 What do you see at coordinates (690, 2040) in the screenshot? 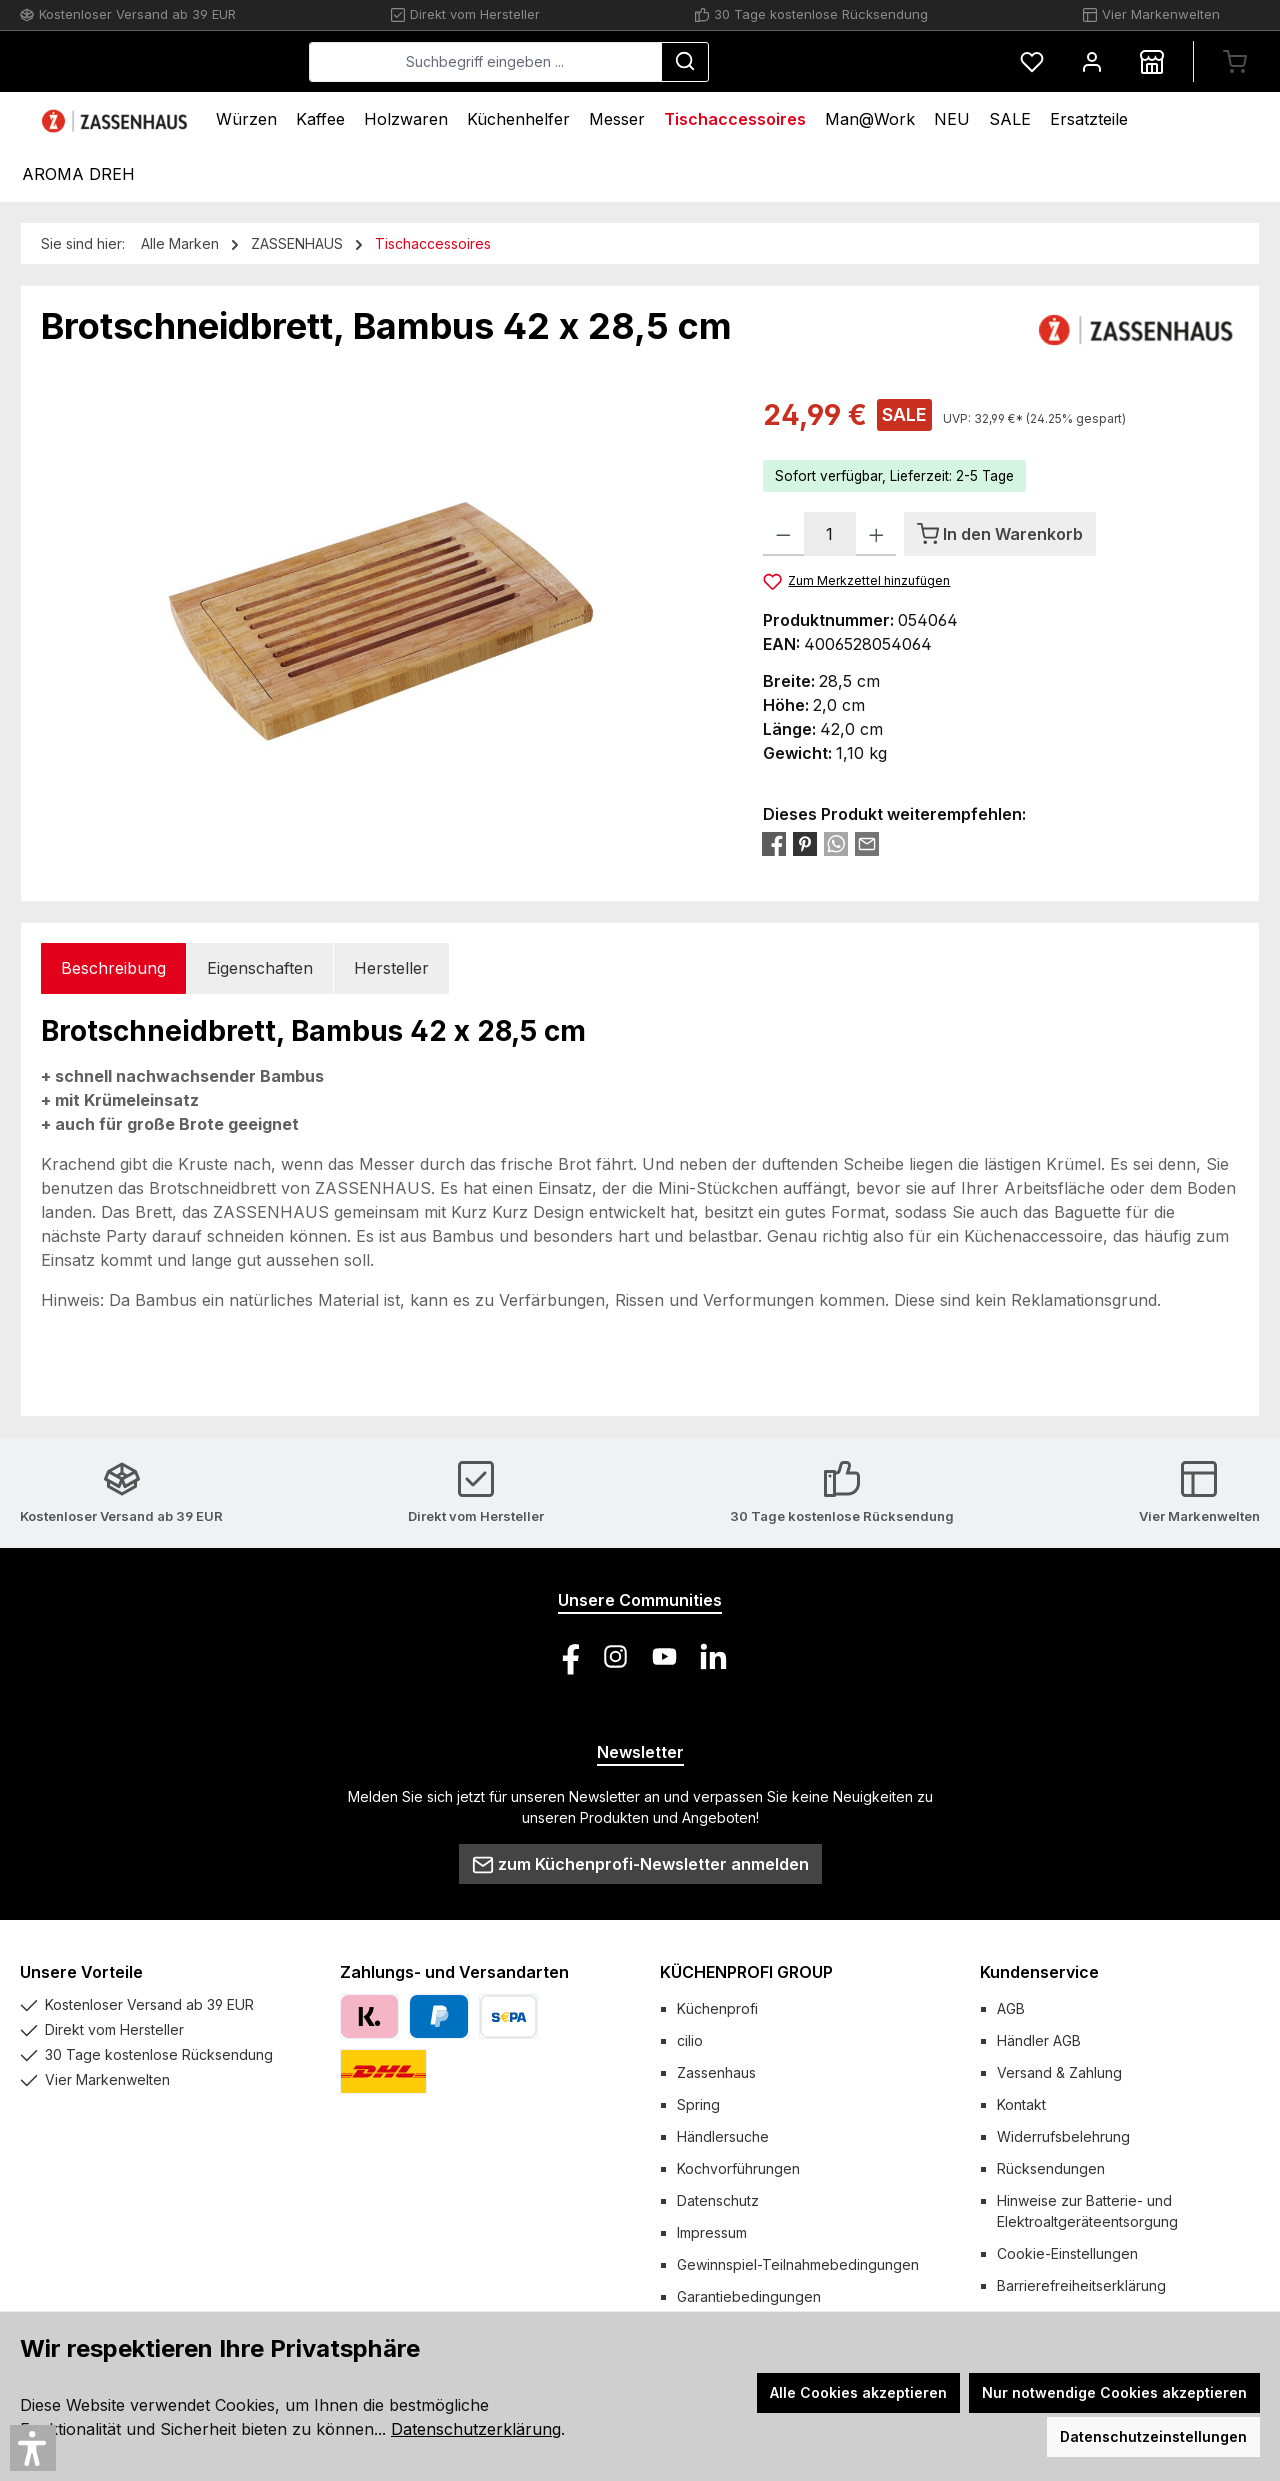
I see `cilio` at bounding box center [690, 2040].